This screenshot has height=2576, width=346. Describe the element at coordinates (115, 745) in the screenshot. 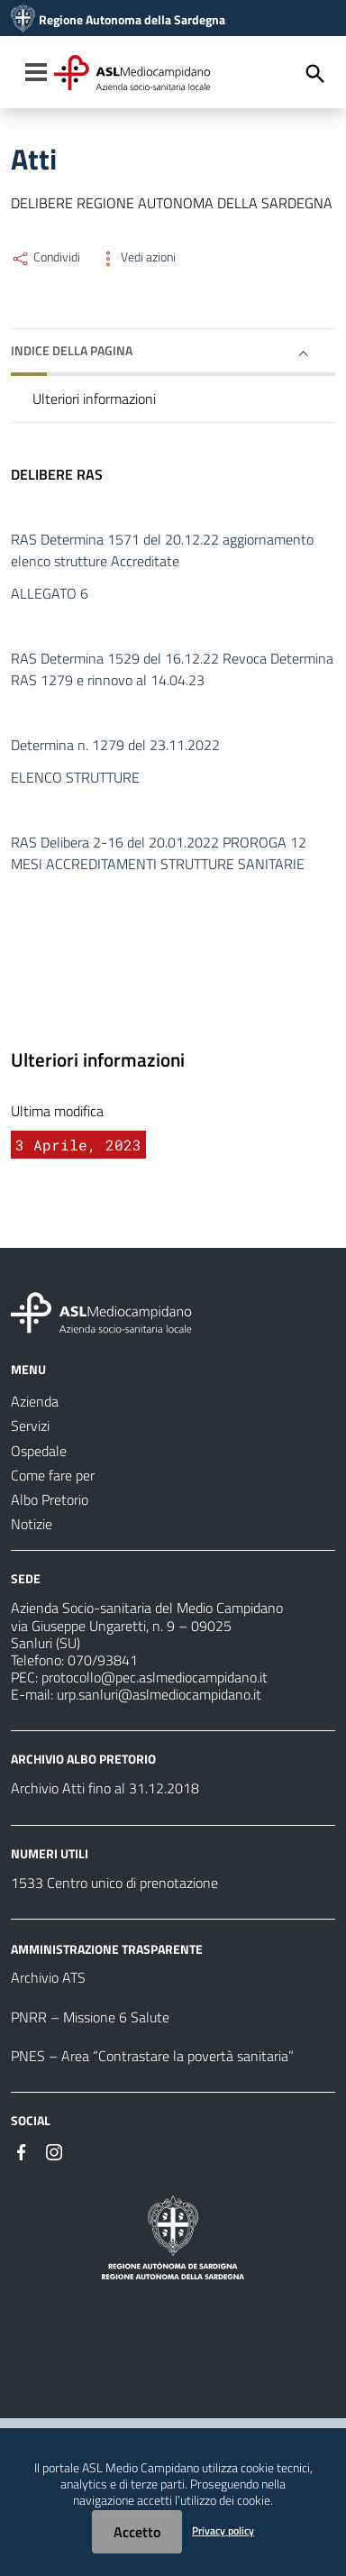

I see `Determina n. 1279 del 23.11.2022` at that location.